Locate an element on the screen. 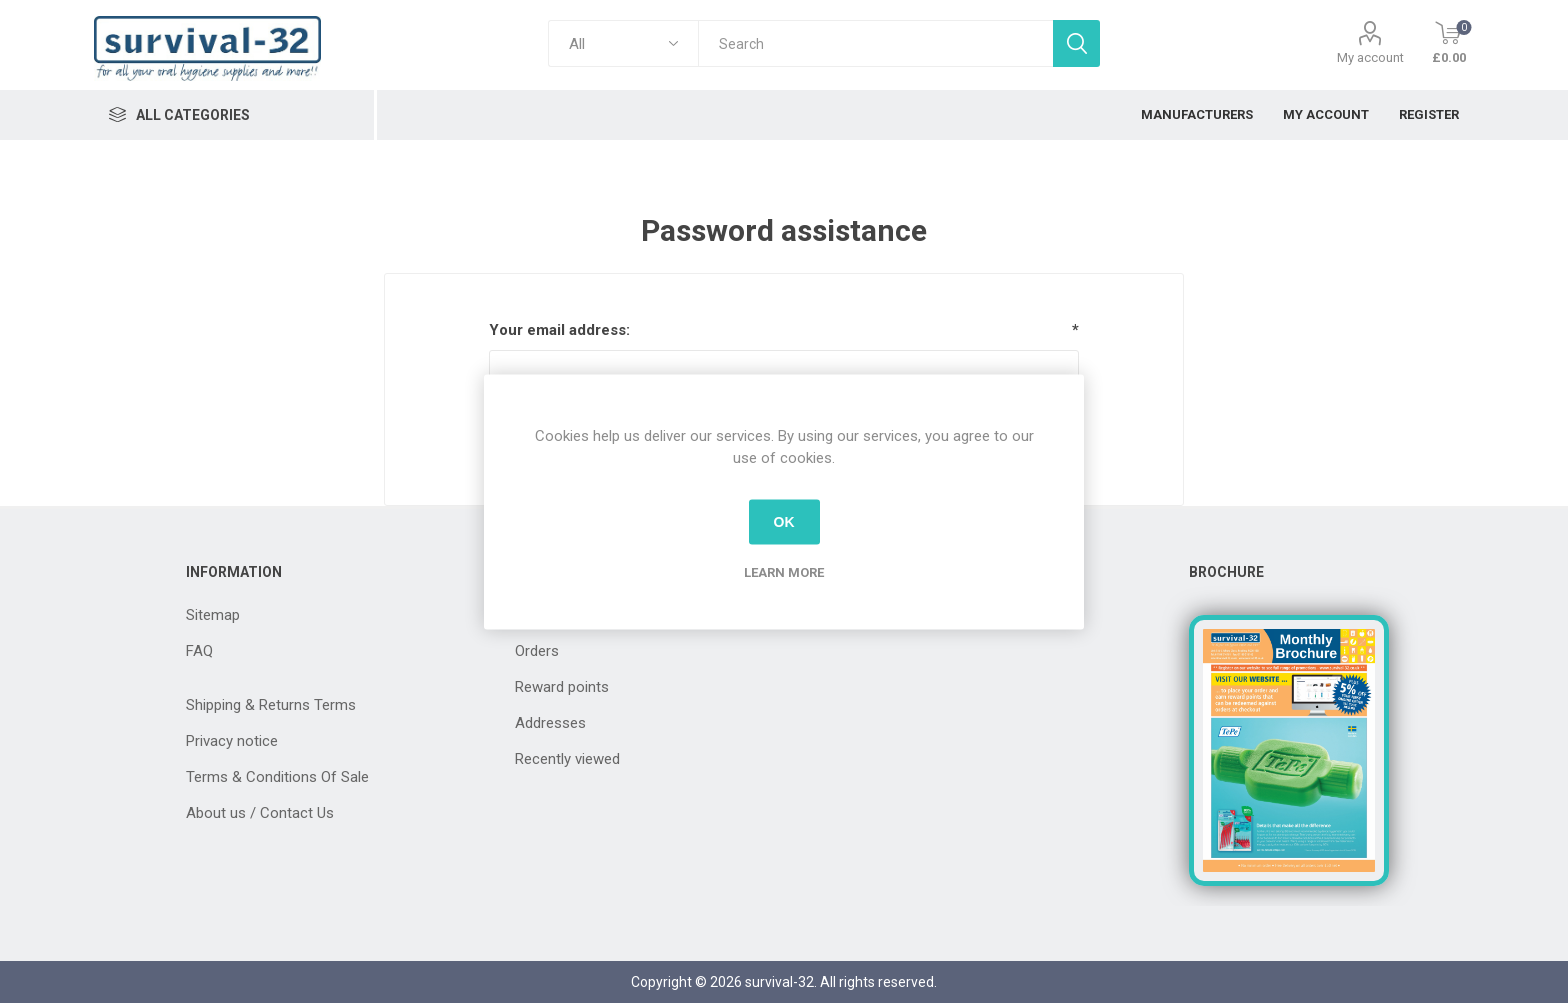  About us / Contact Us is located at coordinates (260, 813).